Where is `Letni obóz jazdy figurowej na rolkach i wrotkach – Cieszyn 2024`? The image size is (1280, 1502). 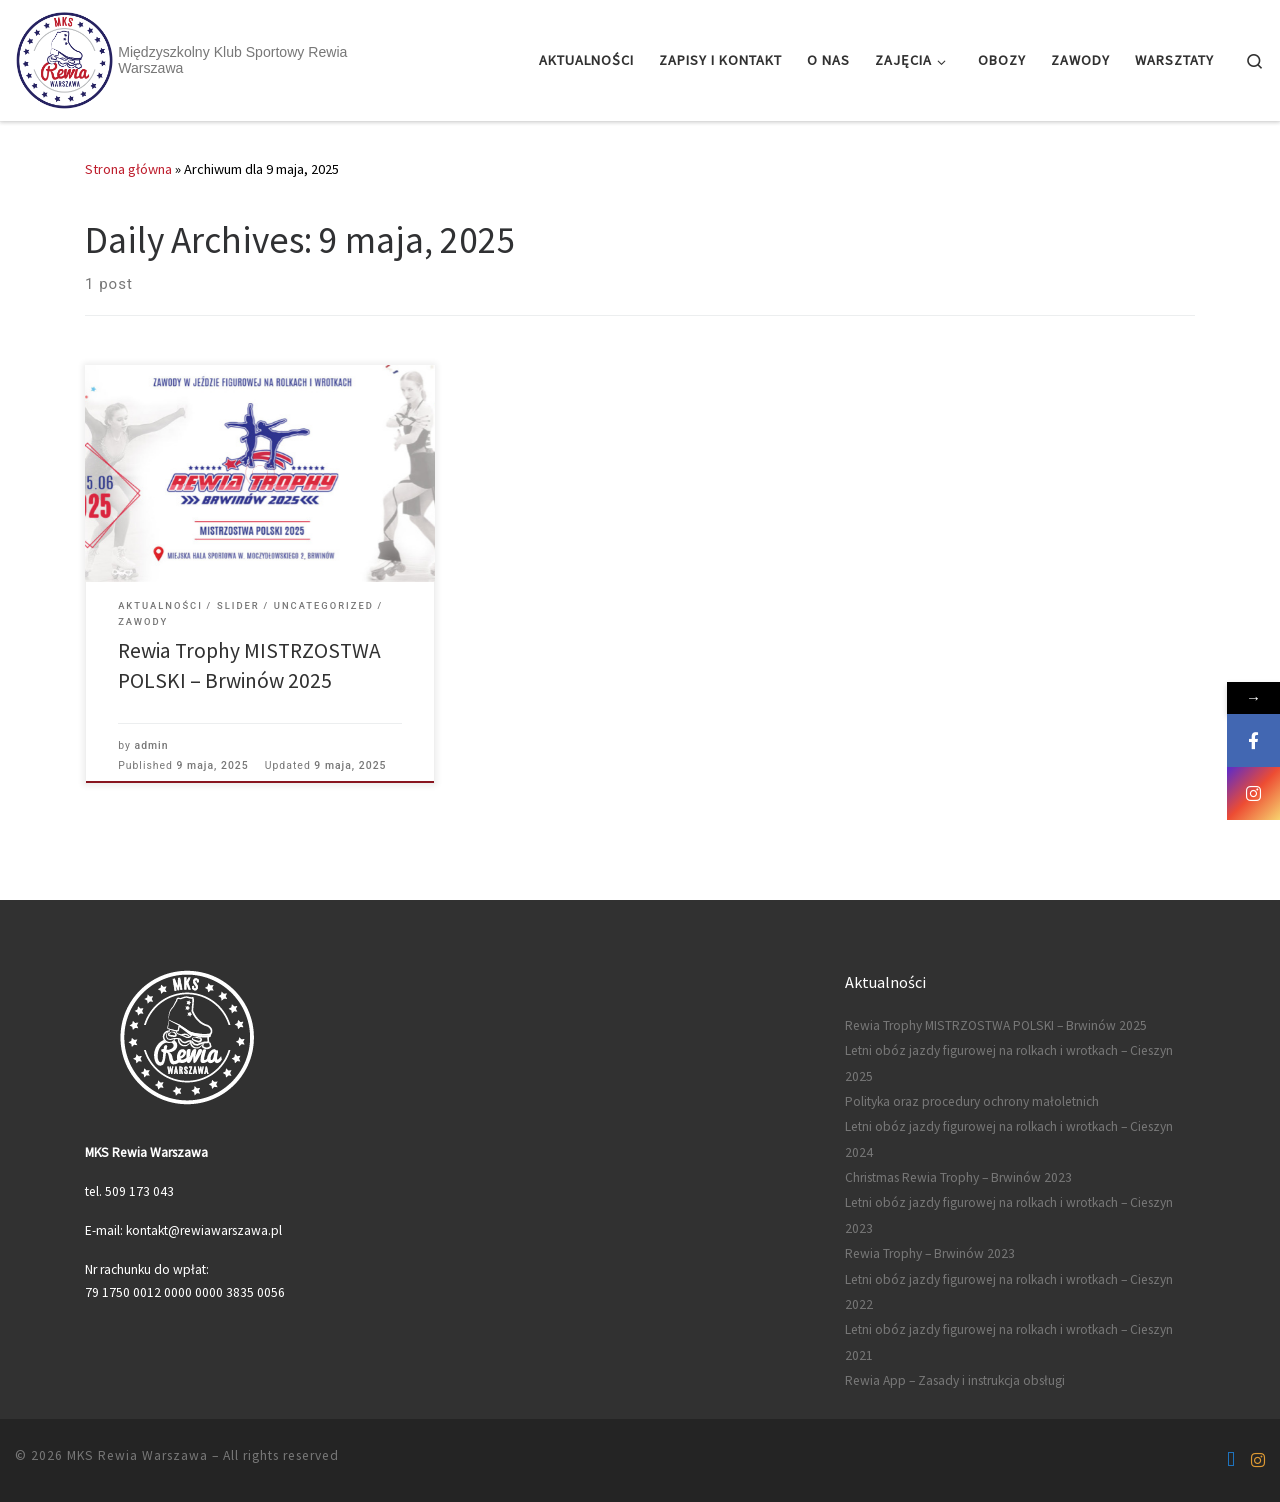 Letni obóz jazdy figurowej na rolkach i wrotkach – Cieszyn 2024 is located at coordinates (1009, 1139).